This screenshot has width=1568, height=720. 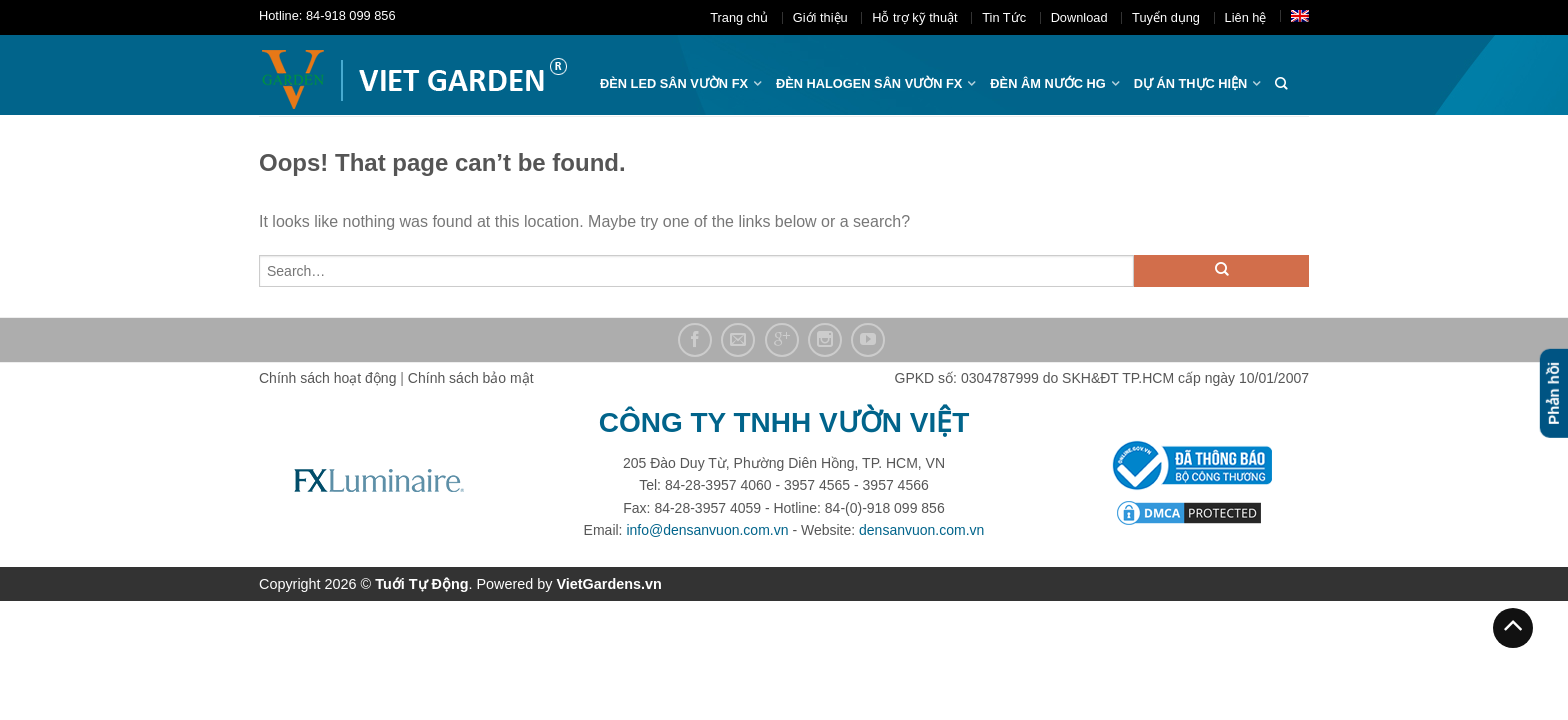 I want to click on info@densanvuon.com.vn, so click(x=707, y=530).